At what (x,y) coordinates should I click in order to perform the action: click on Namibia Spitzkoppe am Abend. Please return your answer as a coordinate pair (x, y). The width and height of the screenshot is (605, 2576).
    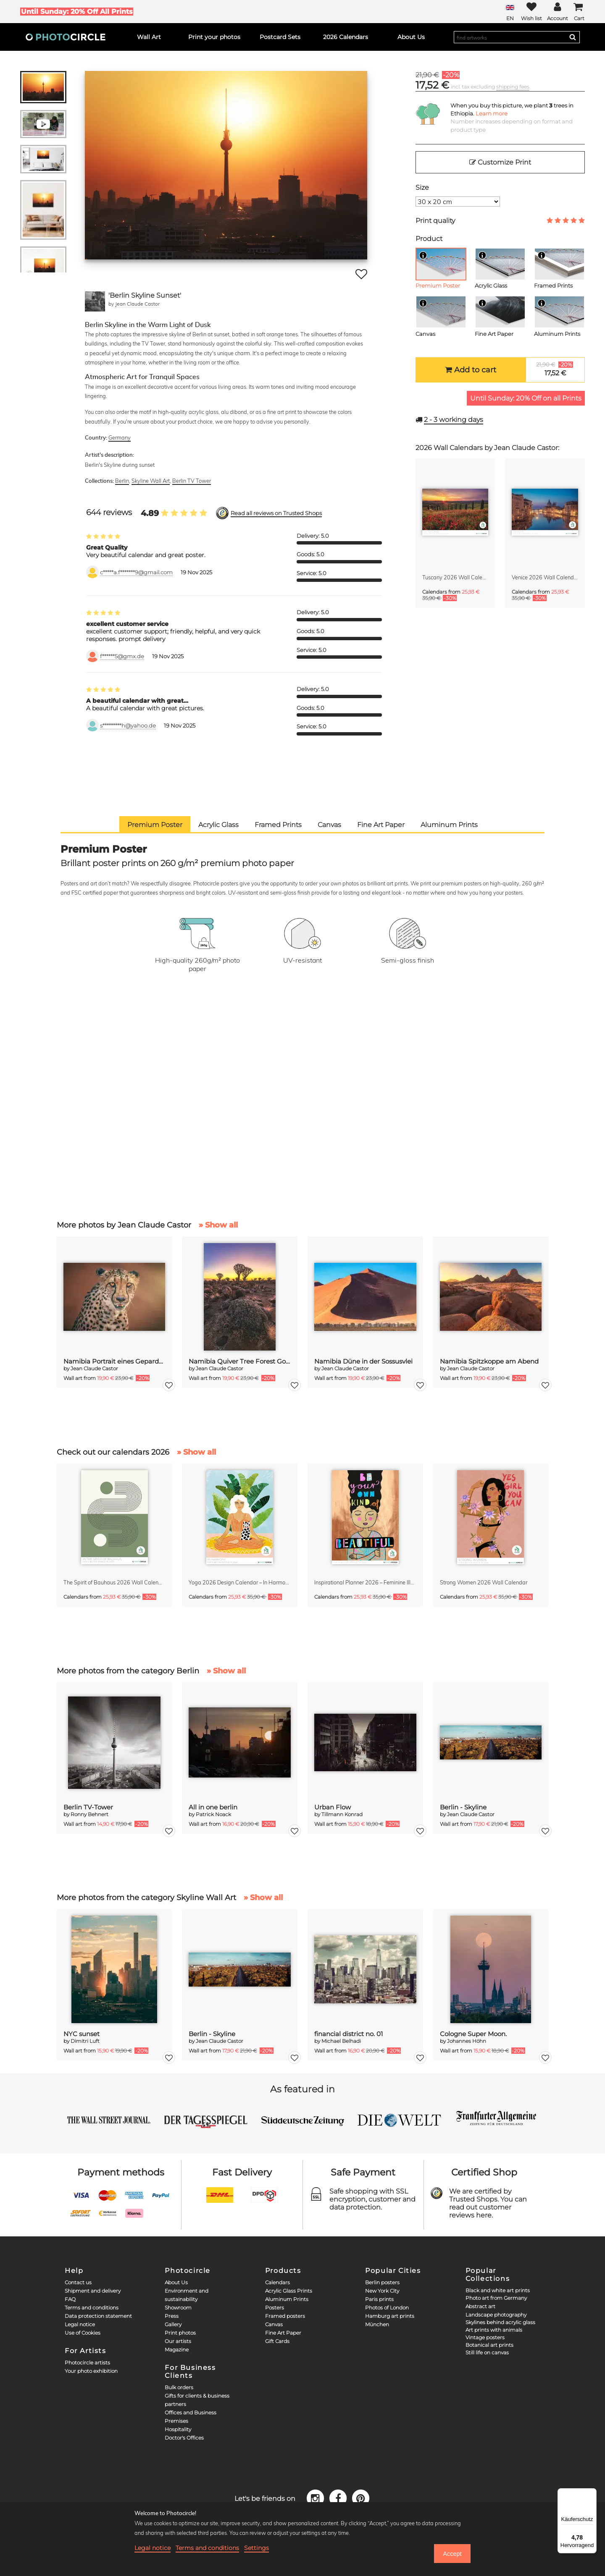
    Looking at the image, I should click on (489, 1361).